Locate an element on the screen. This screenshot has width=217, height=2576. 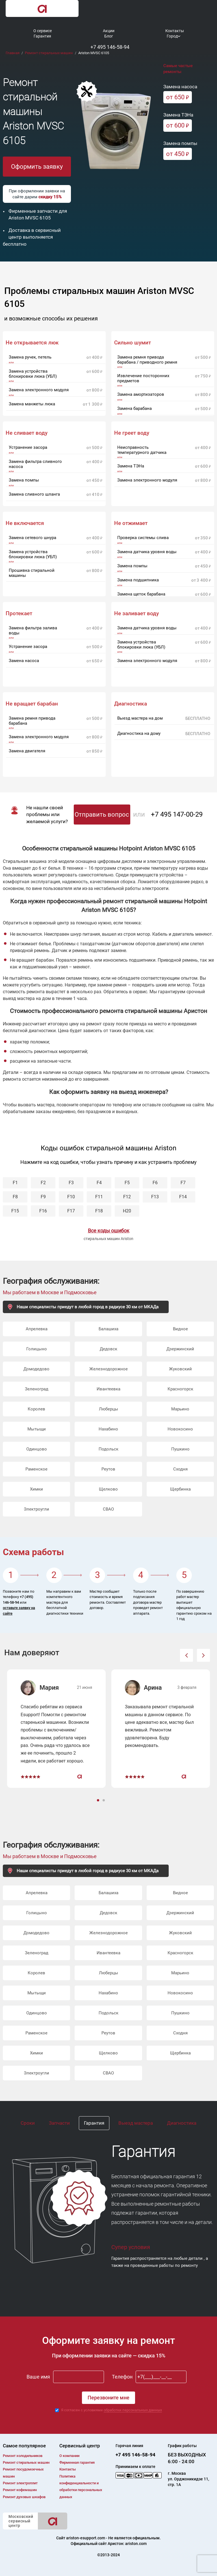
Не заливает воду is located at coordinates (136, 613).